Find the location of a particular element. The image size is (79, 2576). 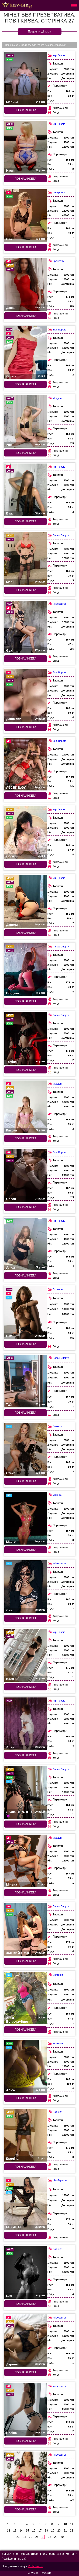

[Повна анкета: Таміла (#7003)] is located at coordinates (25, 1038).